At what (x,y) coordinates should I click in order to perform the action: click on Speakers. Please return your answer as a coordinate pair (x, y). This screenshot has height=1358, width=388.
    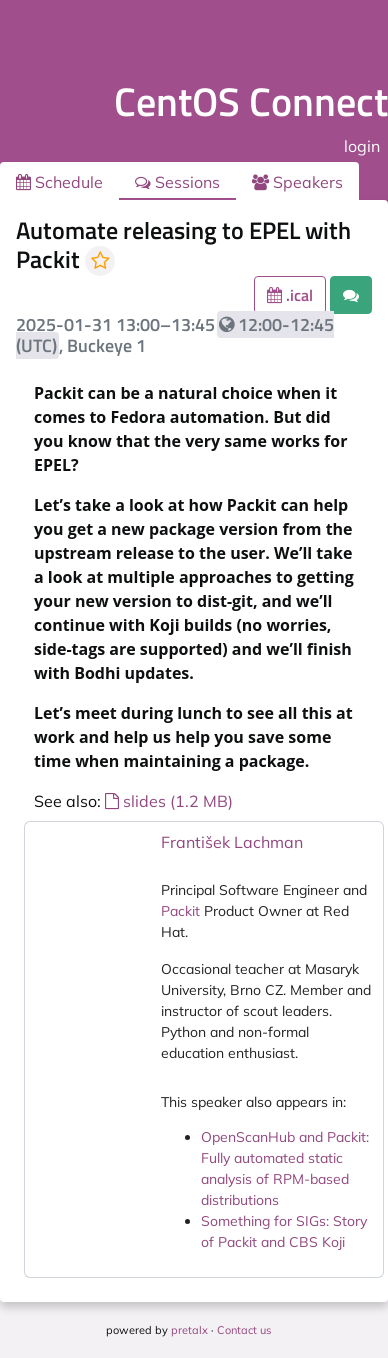
    Looking at the image, I should click on (297, 182).